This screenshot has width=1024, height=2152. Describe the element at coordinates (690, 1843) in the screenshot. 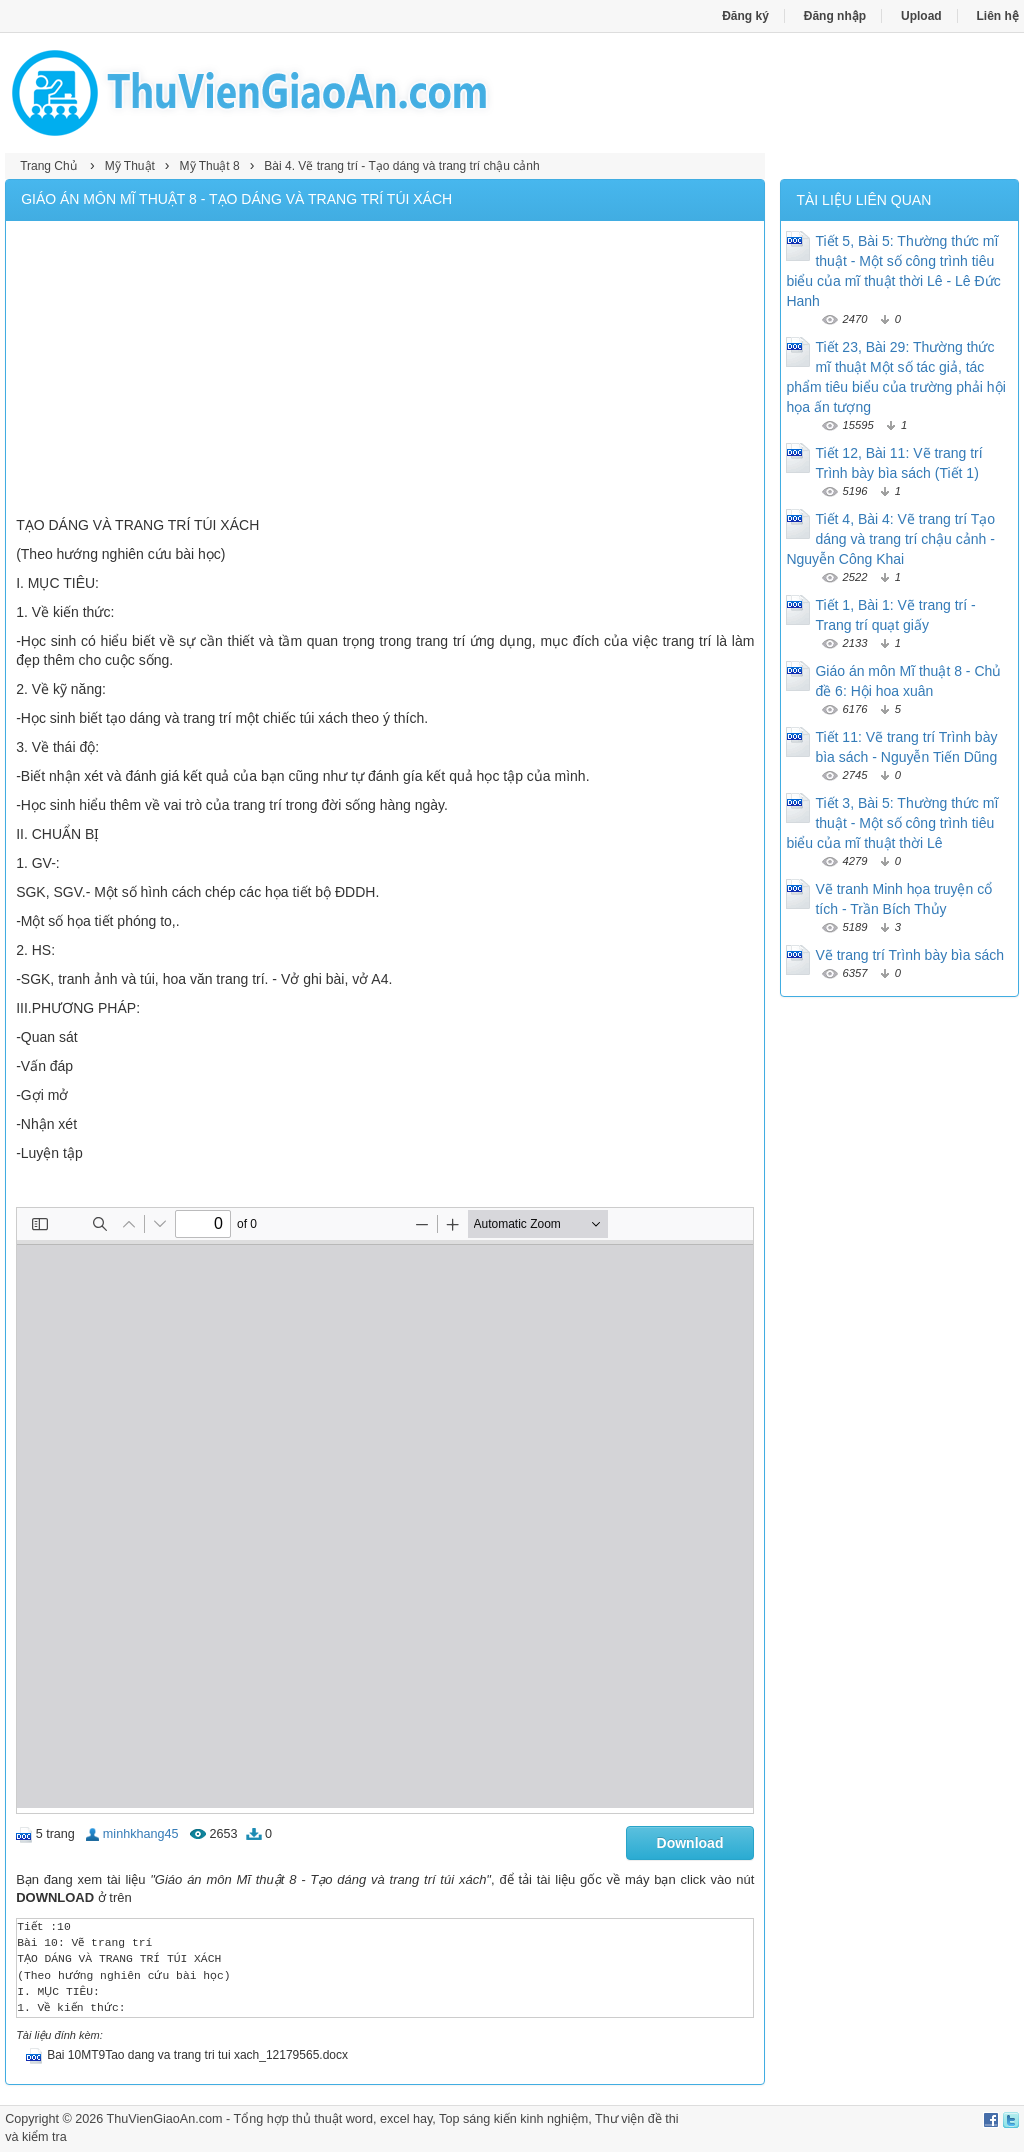

I see `Download` at that location.